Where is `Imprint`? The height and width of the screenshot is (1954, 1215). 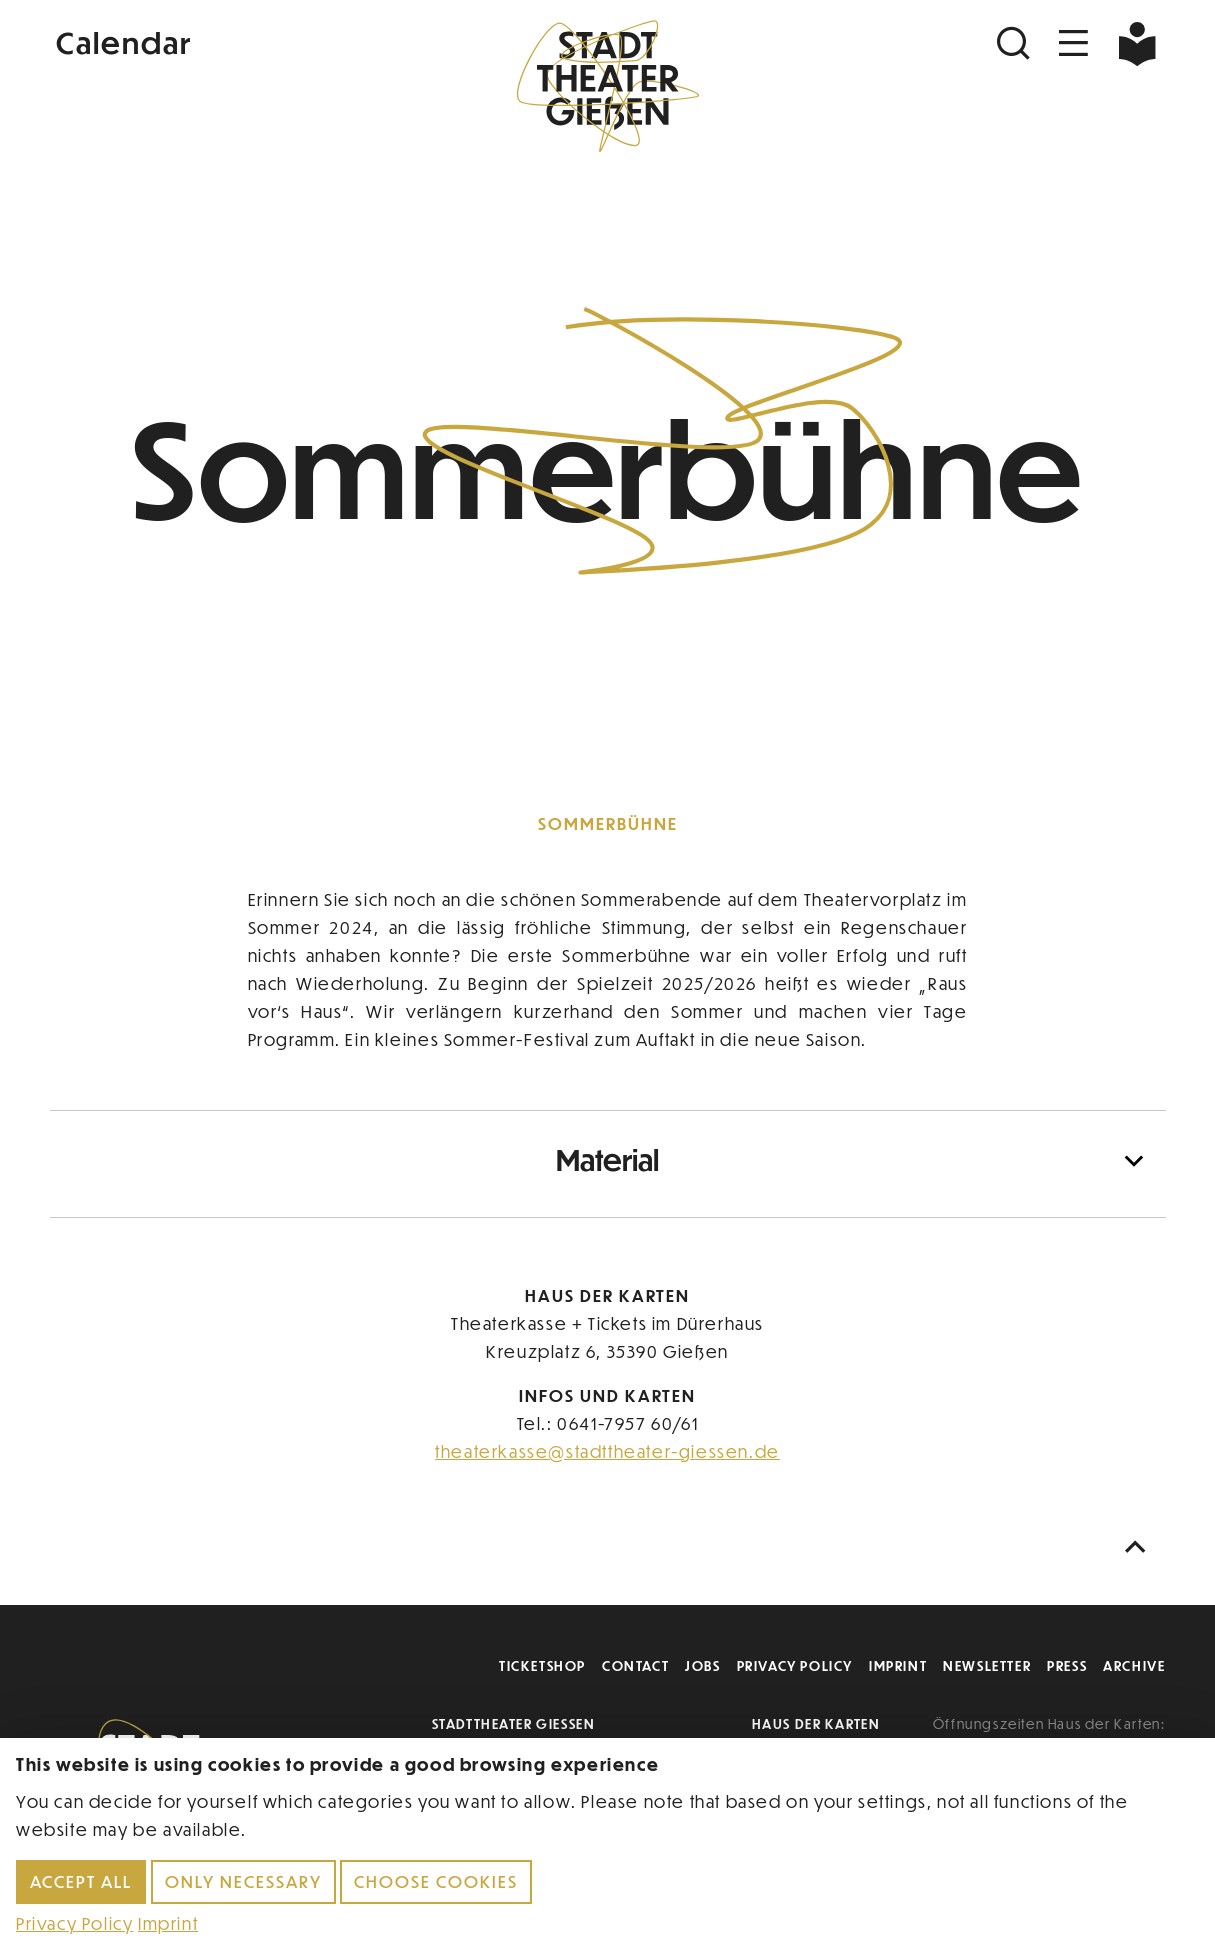
Imprint is located at coordinates (898, 1665).